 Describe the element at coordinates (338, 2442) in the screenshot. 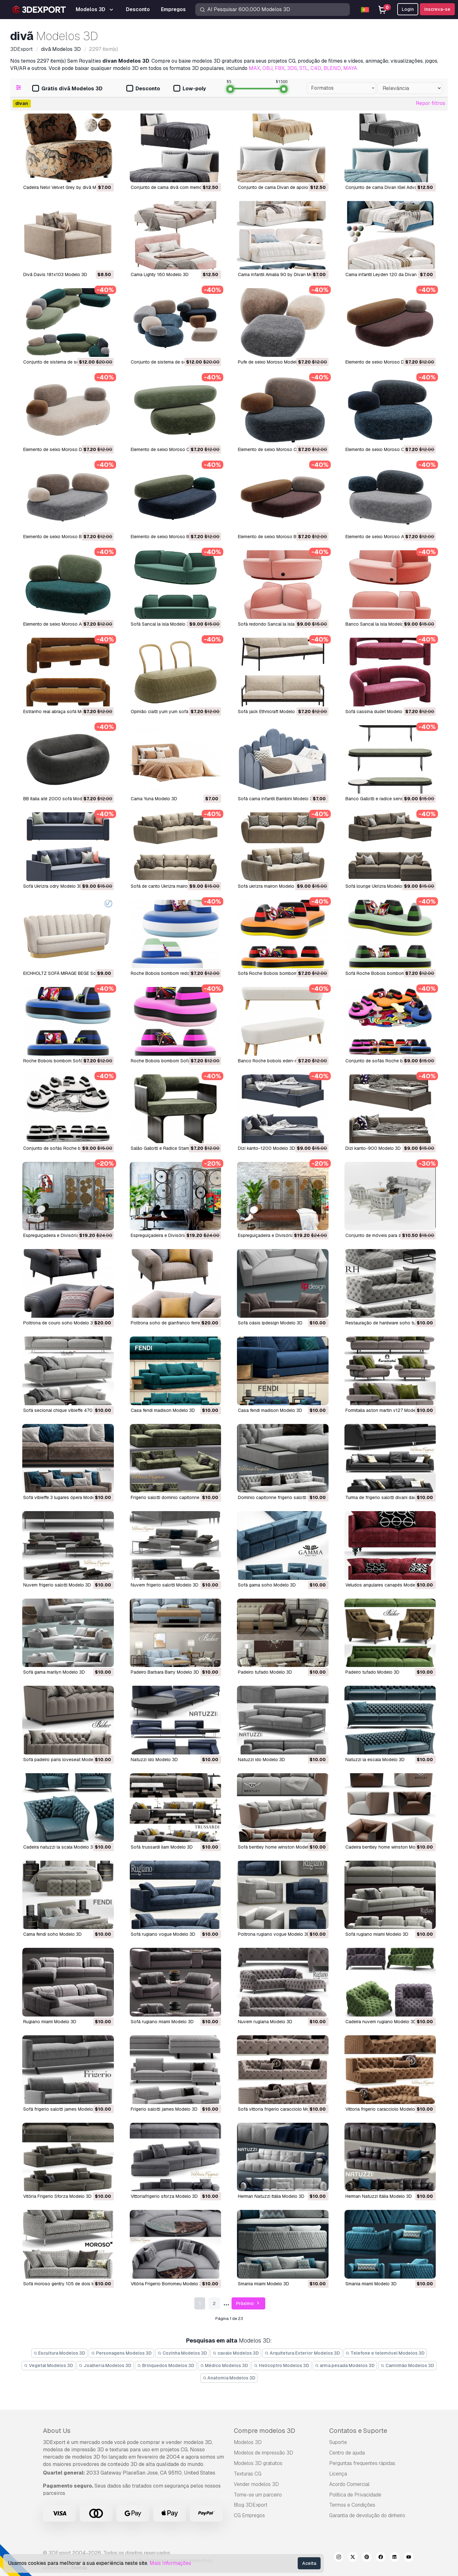

I see `Suporte` at that location.